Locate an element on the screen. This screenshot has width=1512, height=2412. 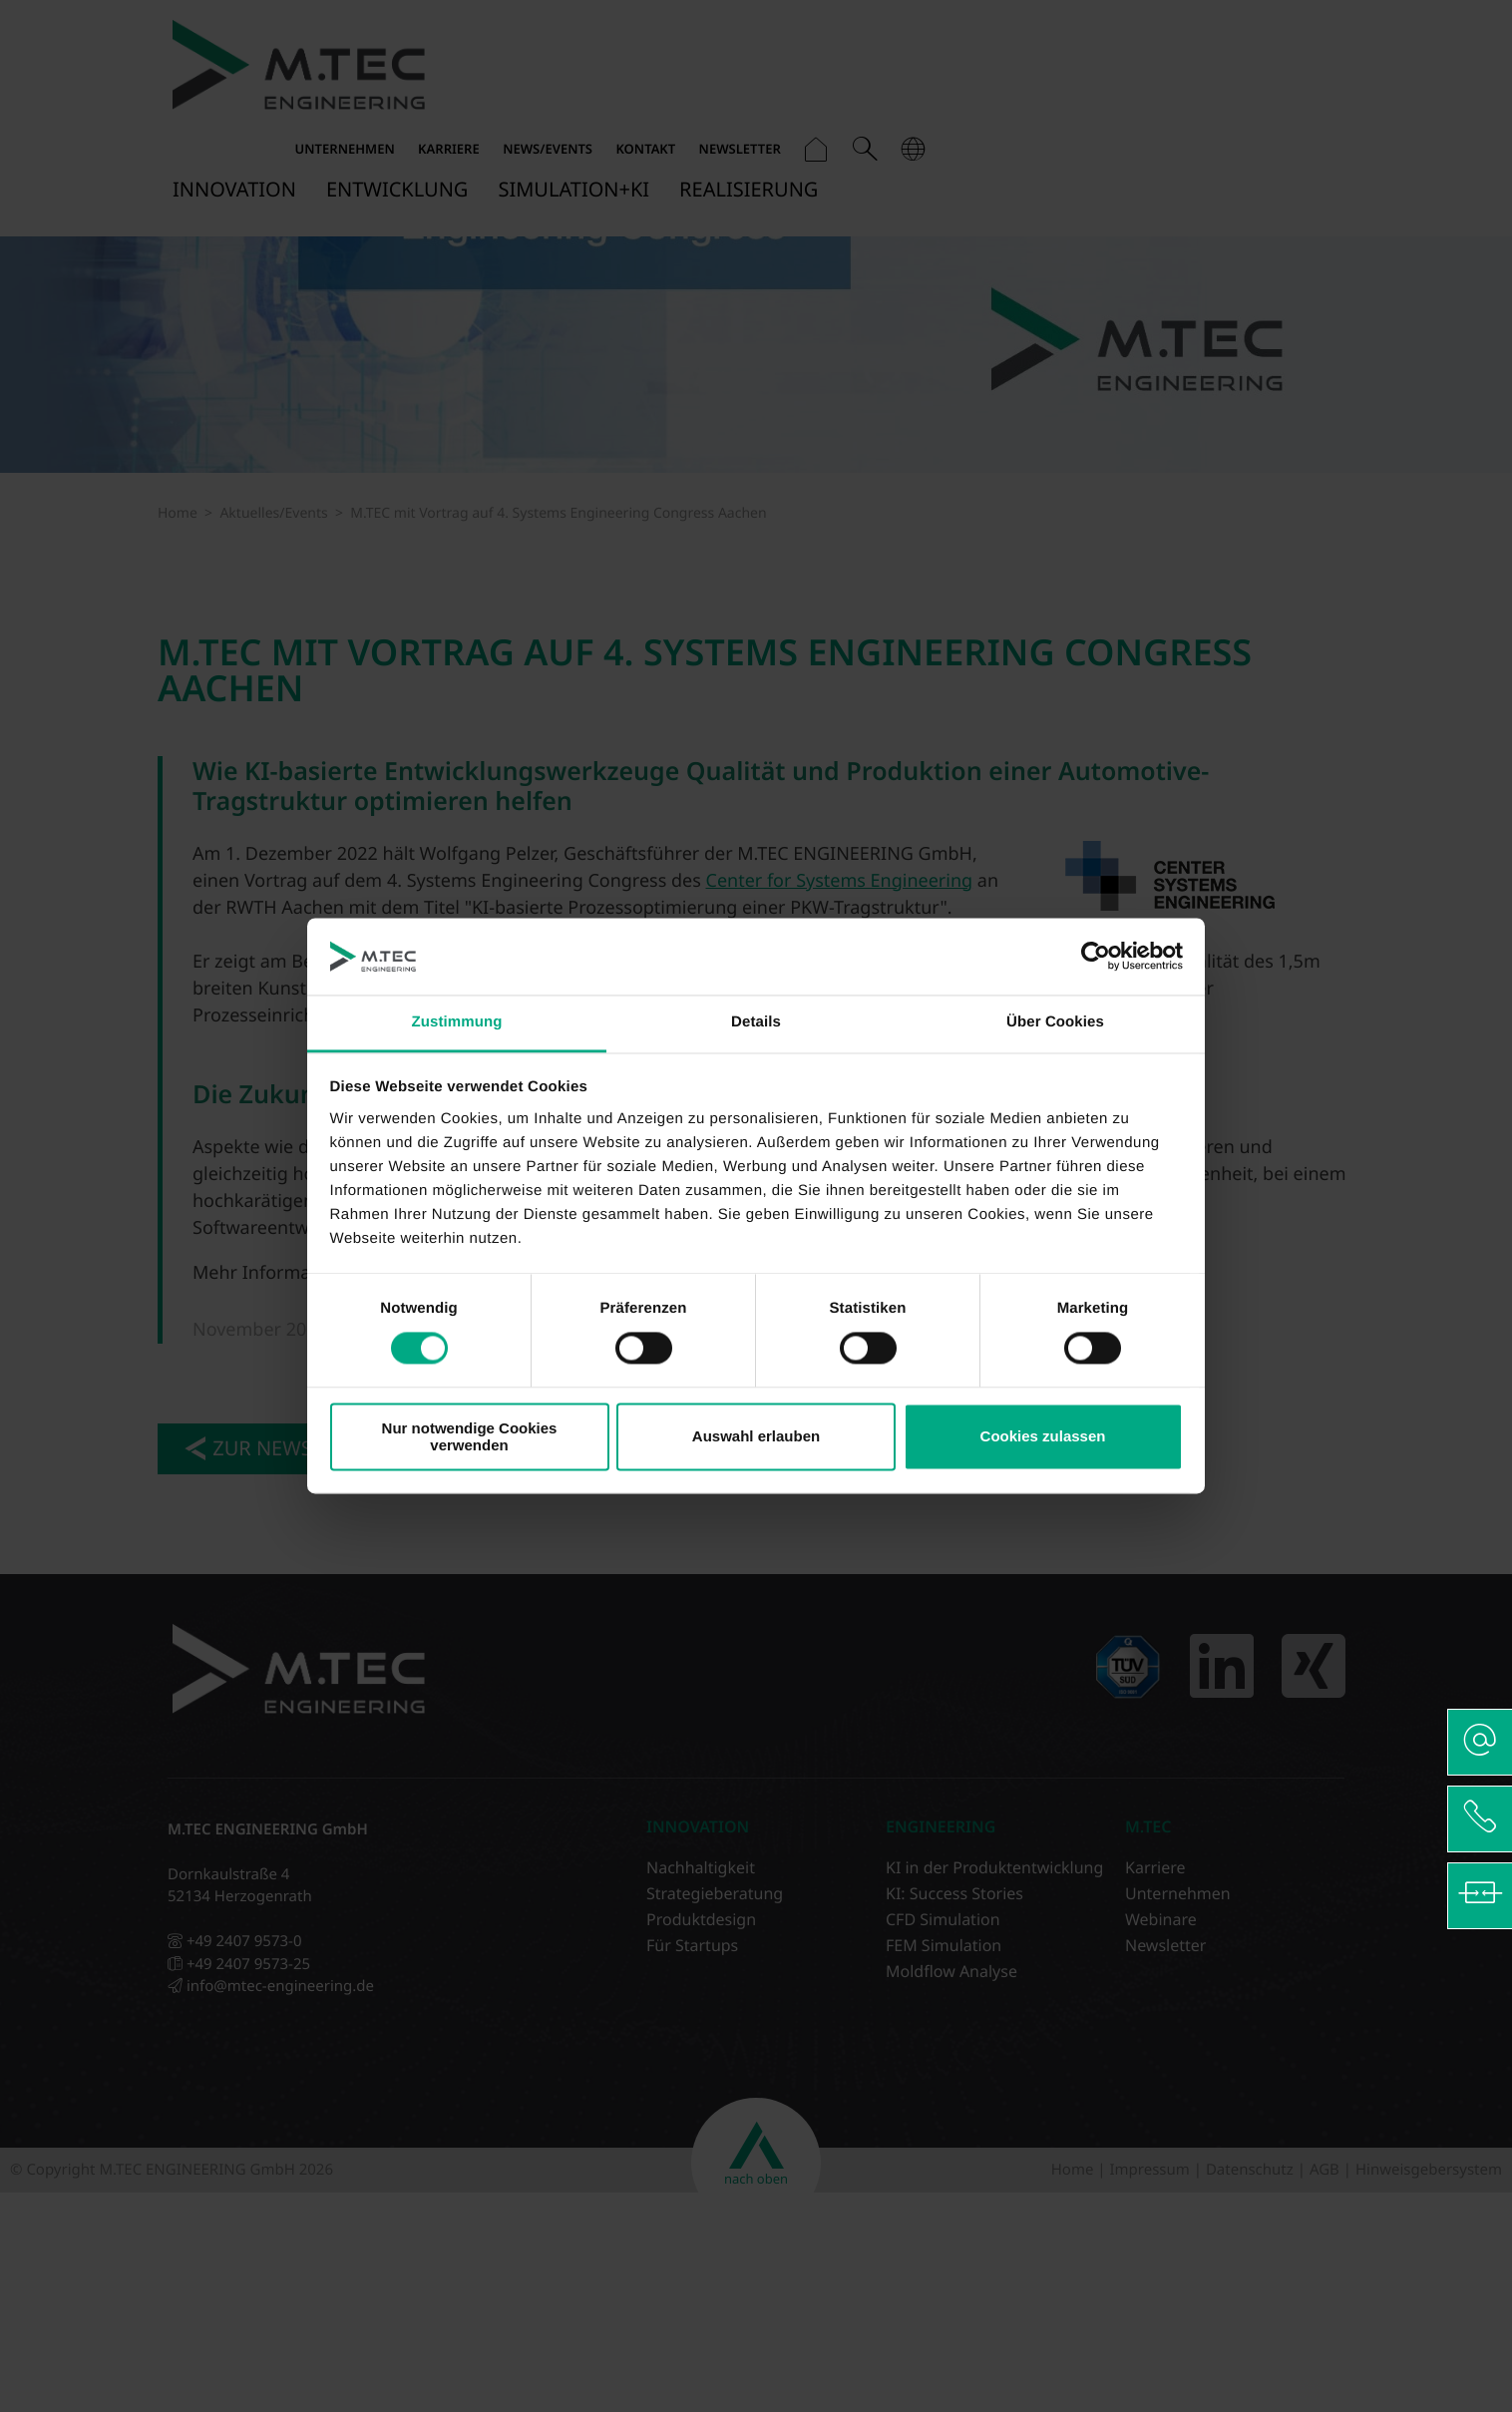
[Cookiebot von Usercentrics - öffnet in einem neuen Fenster] is located at coordinates (1095, 957).